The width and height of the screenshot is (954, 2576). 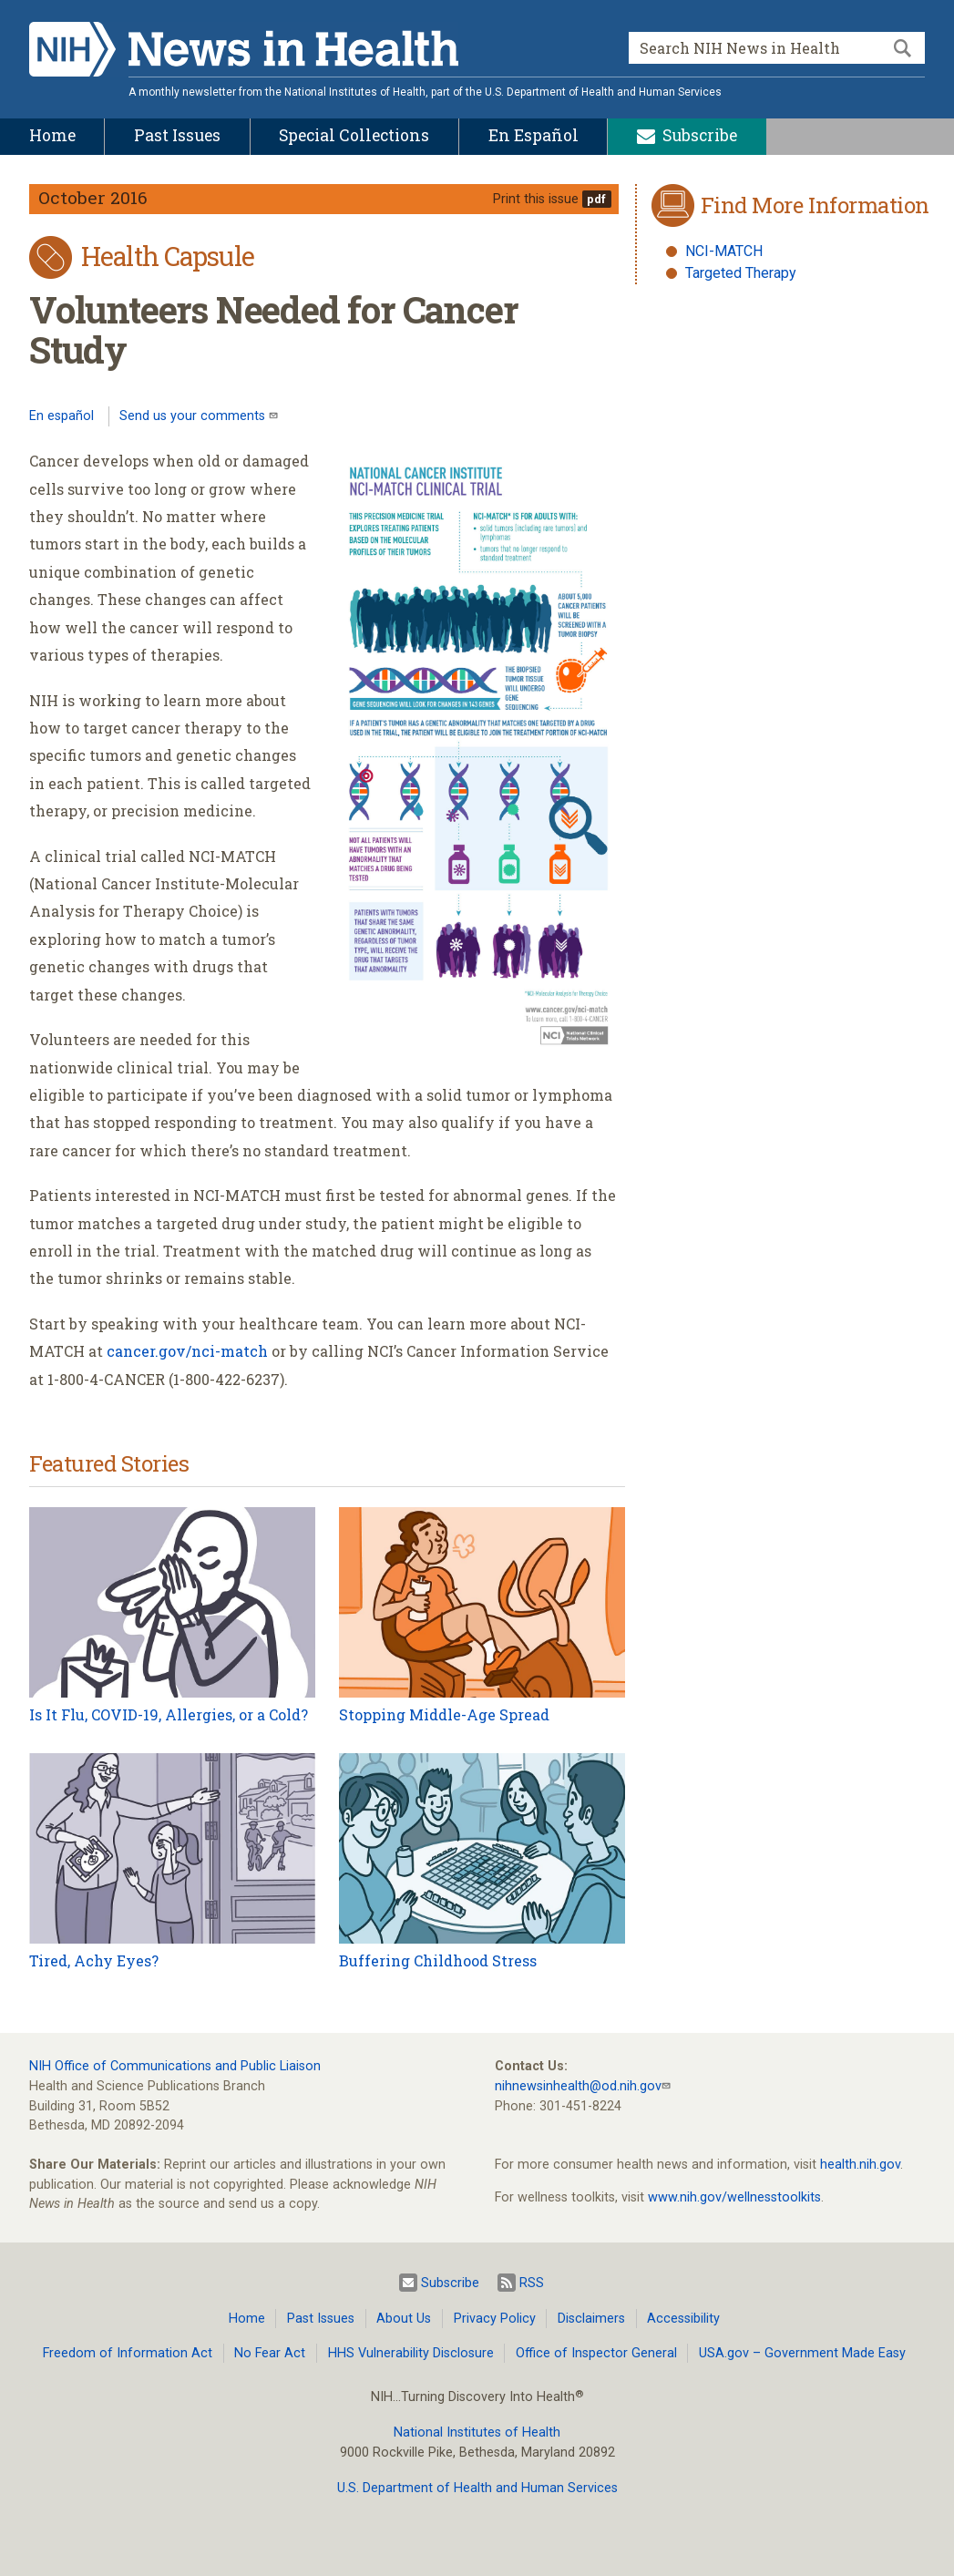 What do you see at coordinates (477, 2488) in the screenshot?
I see `U.S. Department of Health and Human Services` at bounding box center [477, 2488].